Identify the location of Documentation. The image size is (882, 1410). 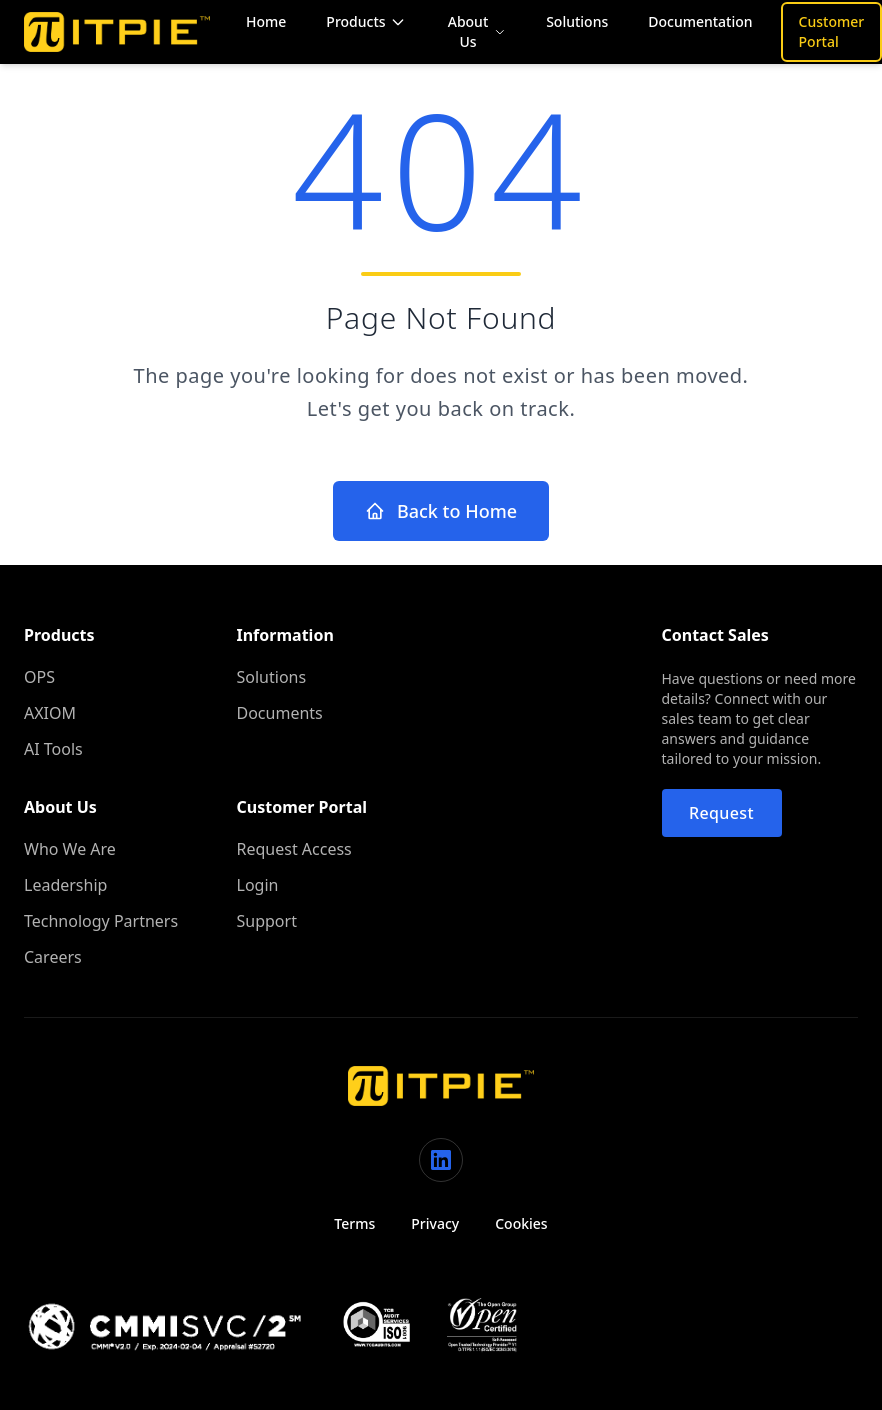
(700, 21).